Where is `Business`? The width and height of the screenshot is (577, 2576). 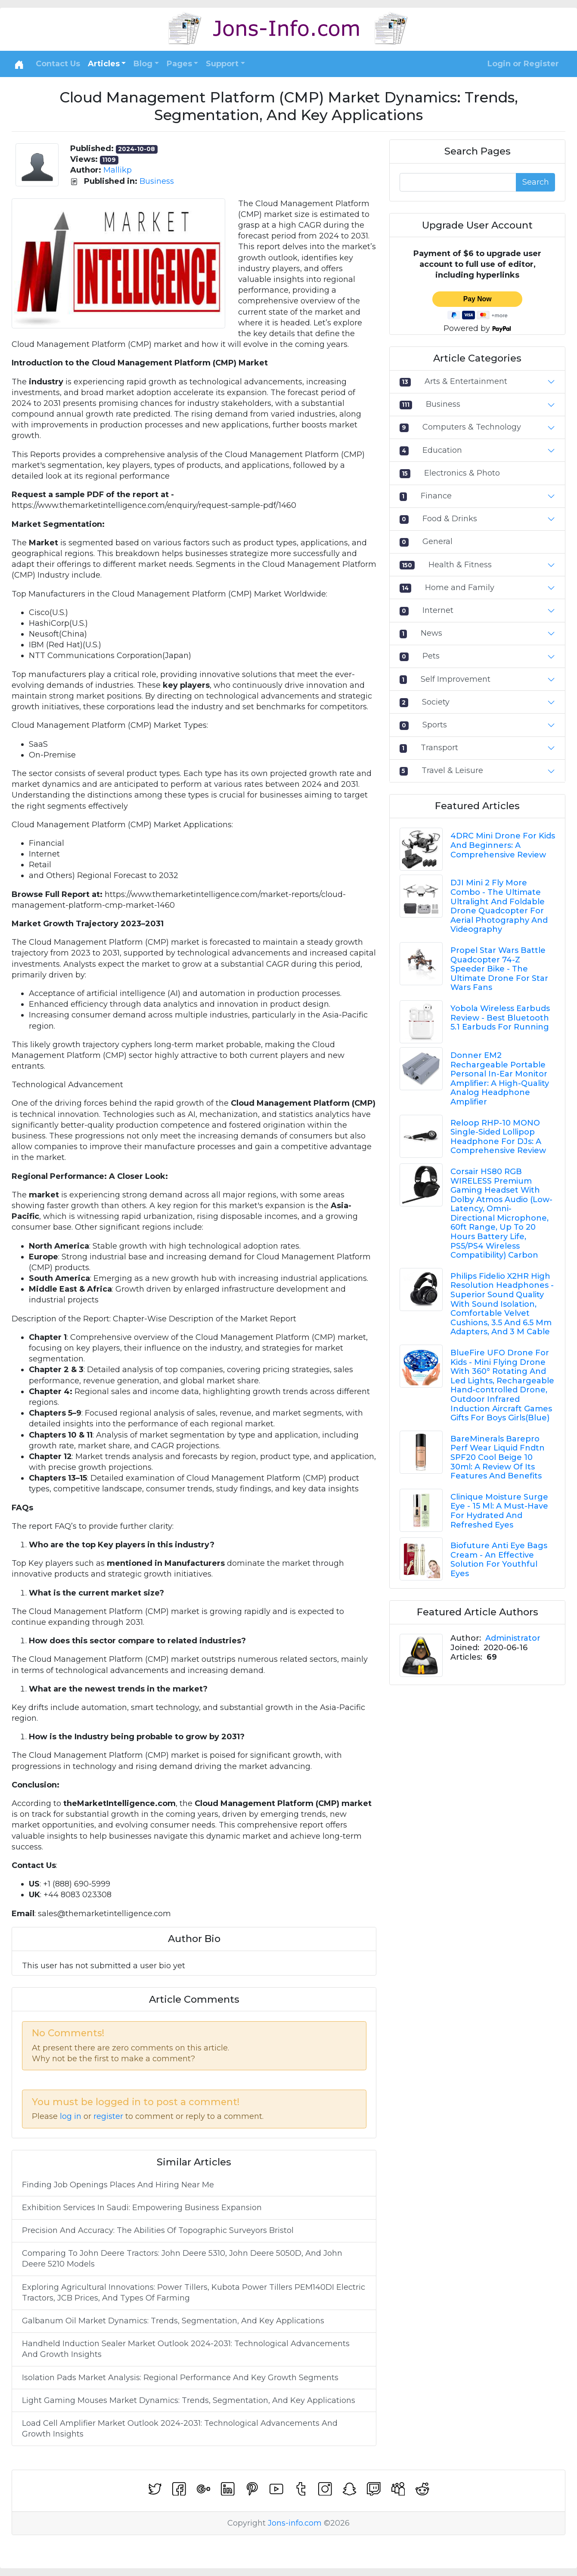 Business is located at coordinates (157, 181).